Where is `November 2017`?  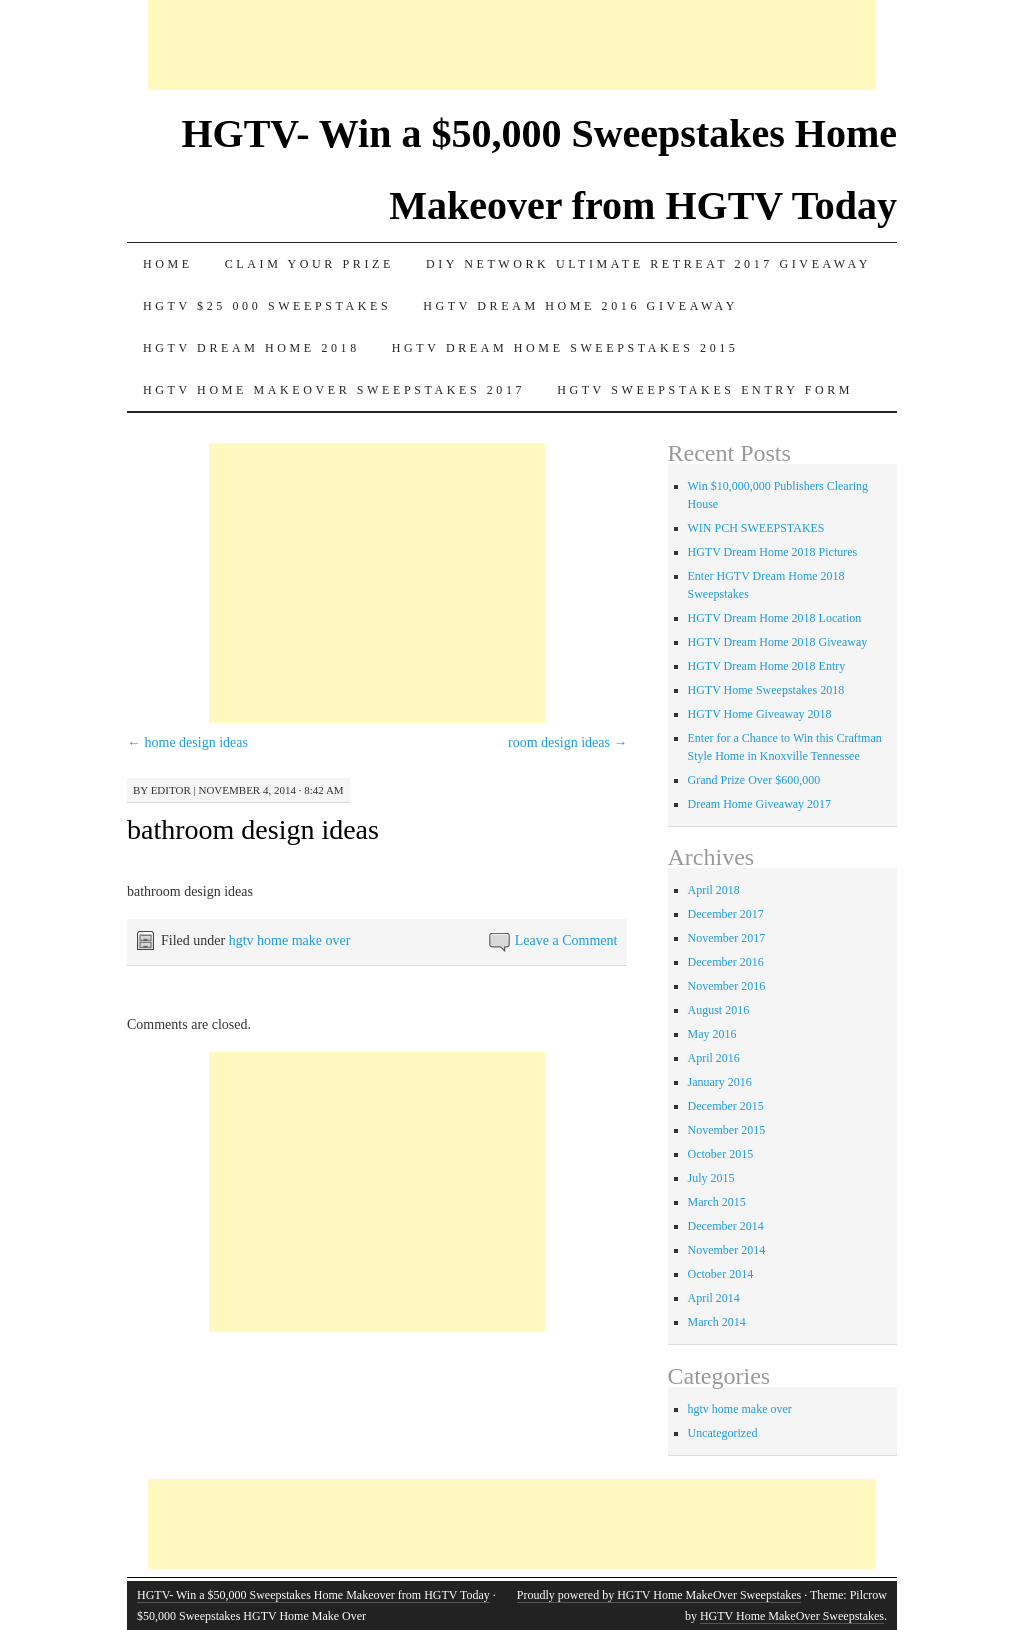 November 2017 is located at coordinates (727, 938).